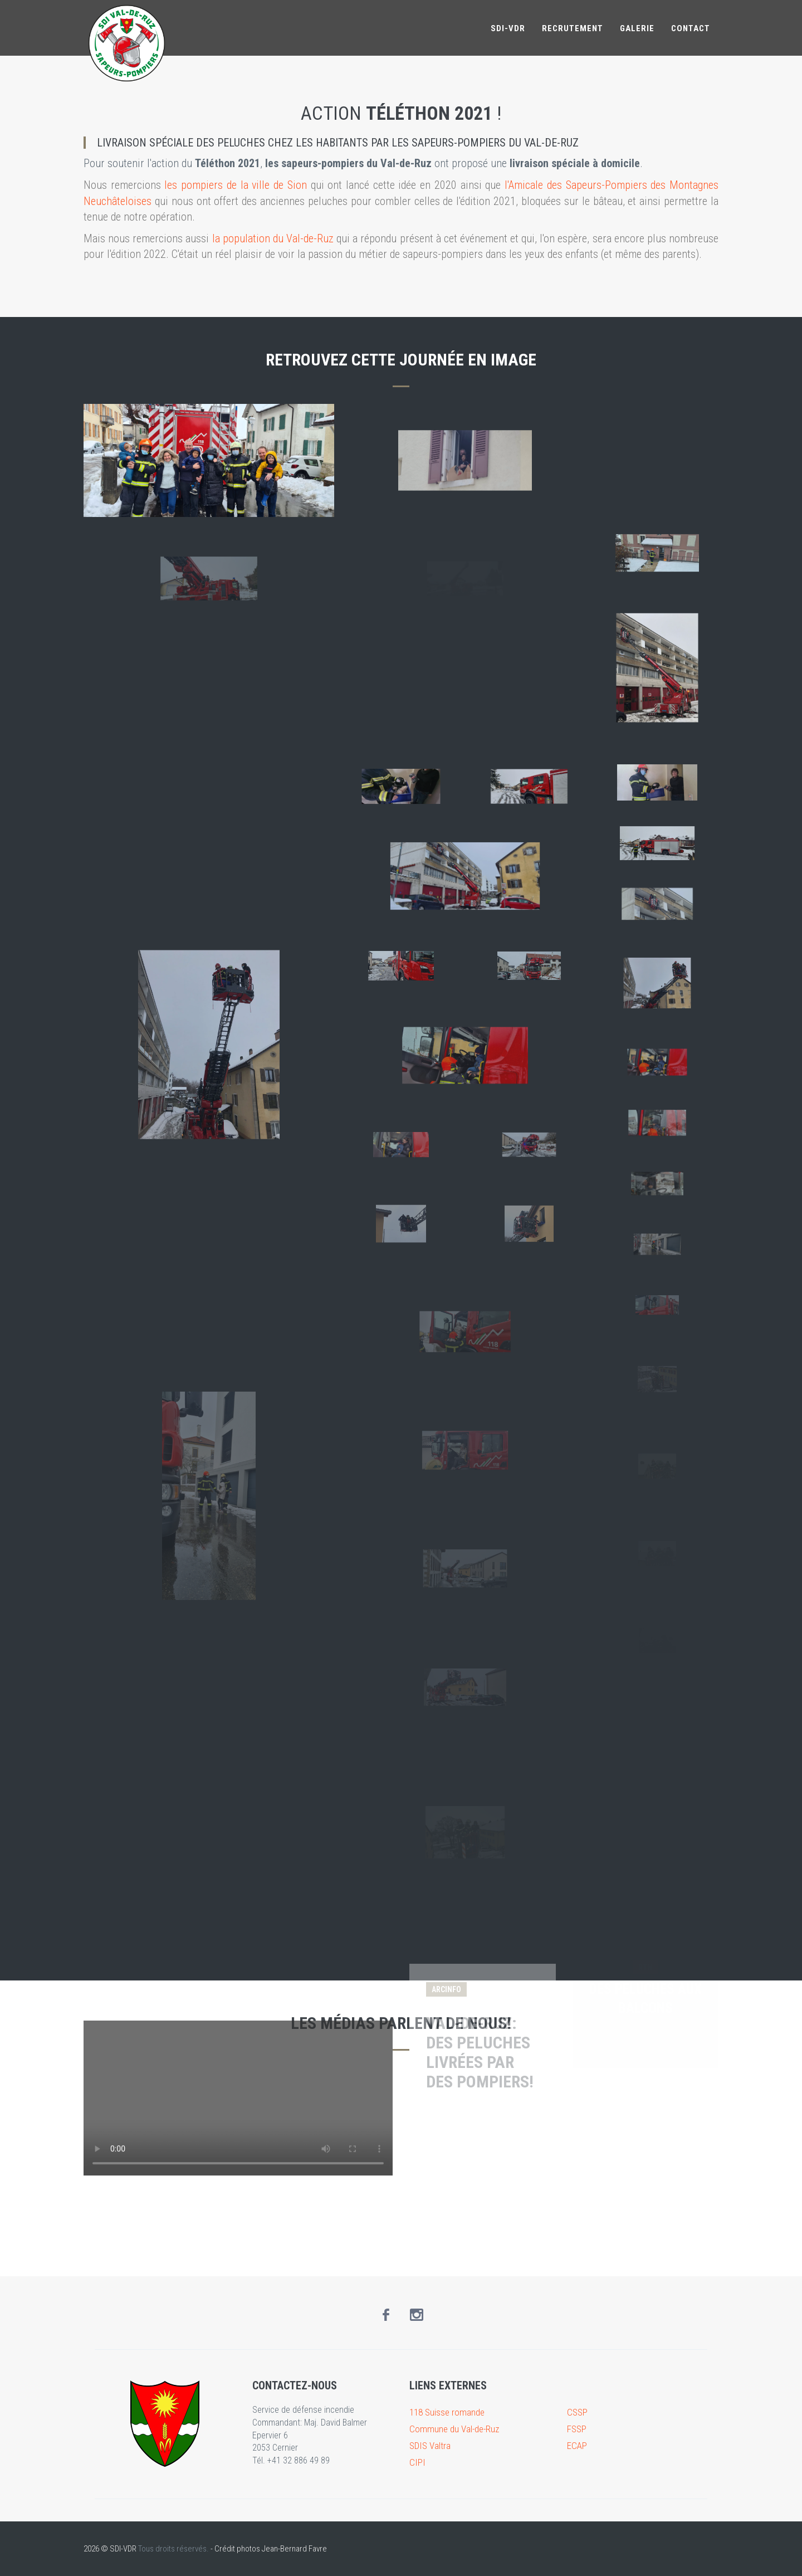 This screenshot has width=802, height=2576. Describe the element at coordinates (430, 2445) in the screenshot. I see `SDIS Valtra` at that location.